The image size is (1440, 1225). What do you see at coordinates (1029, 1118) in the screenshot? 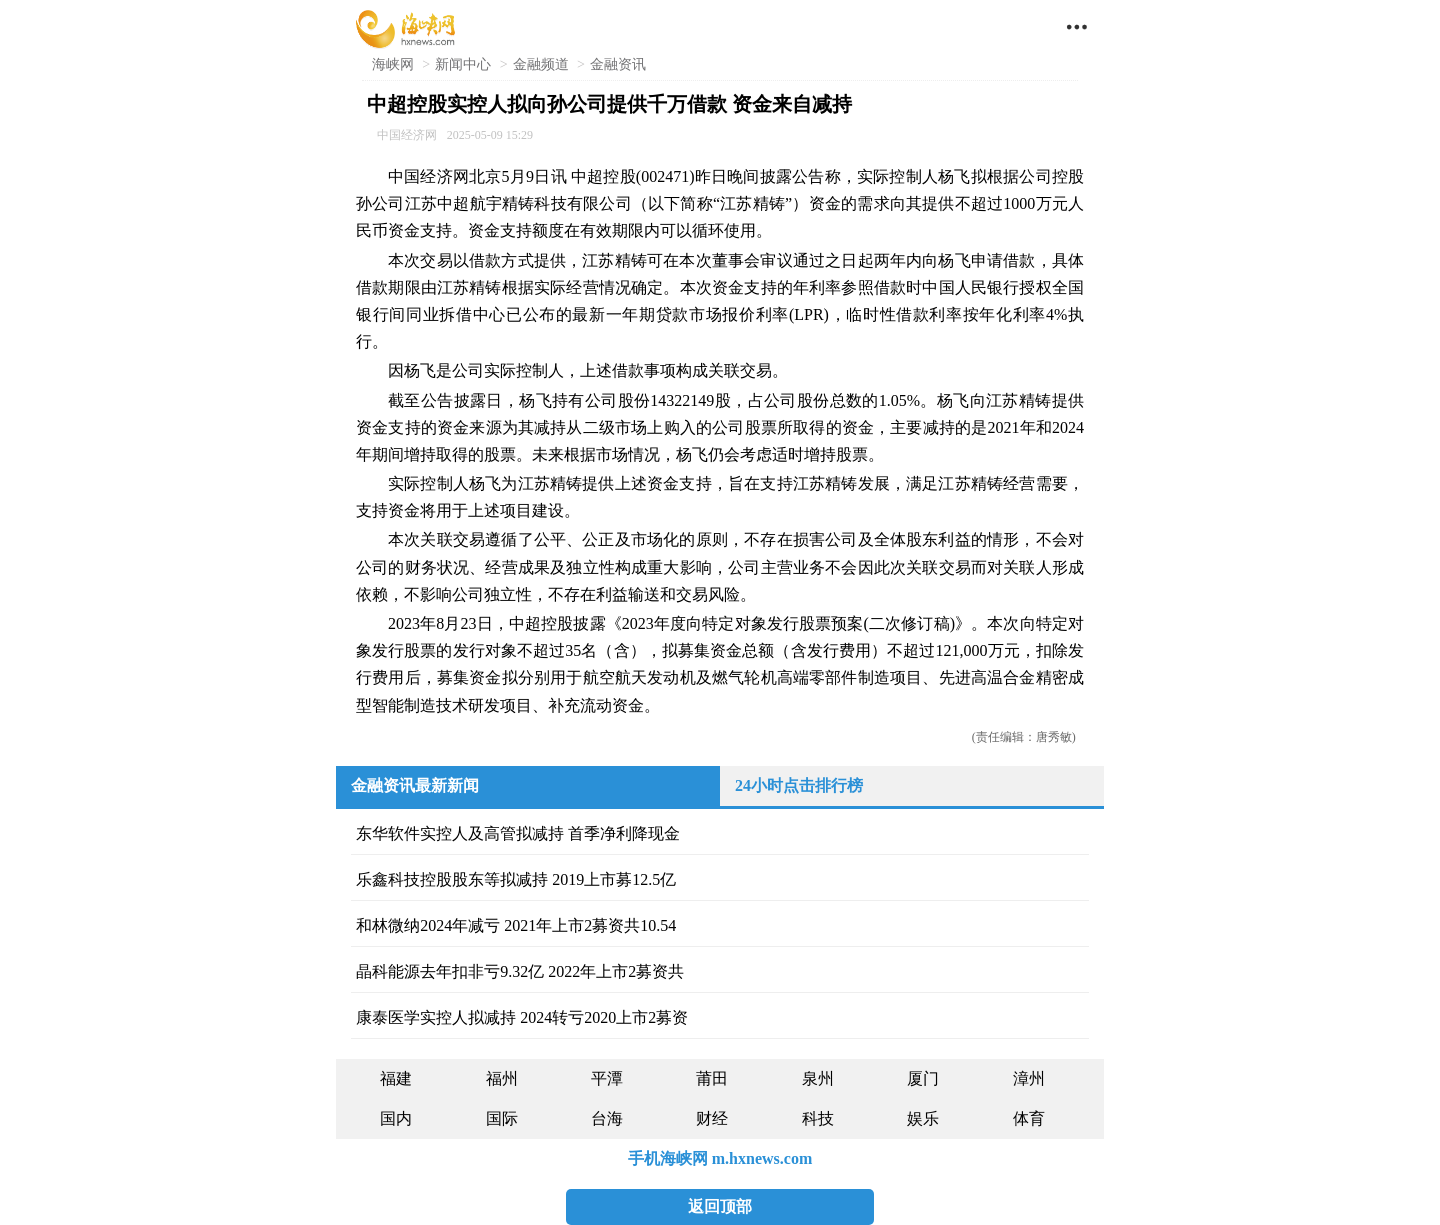
I see `体育` at bounding box center [1029, 1118].